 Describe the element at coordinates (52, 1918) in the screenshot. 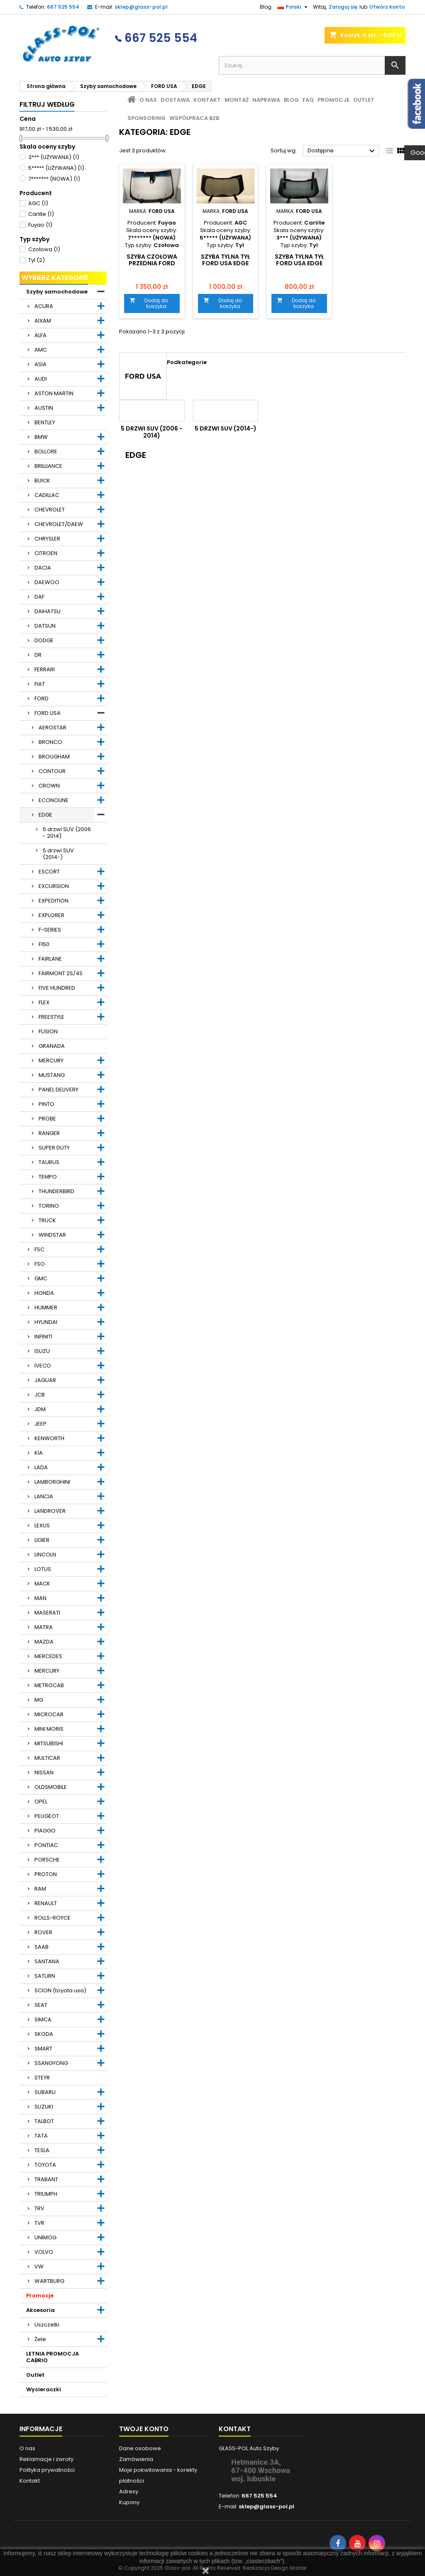

I see `ROLLS-ROYCE` at that location.